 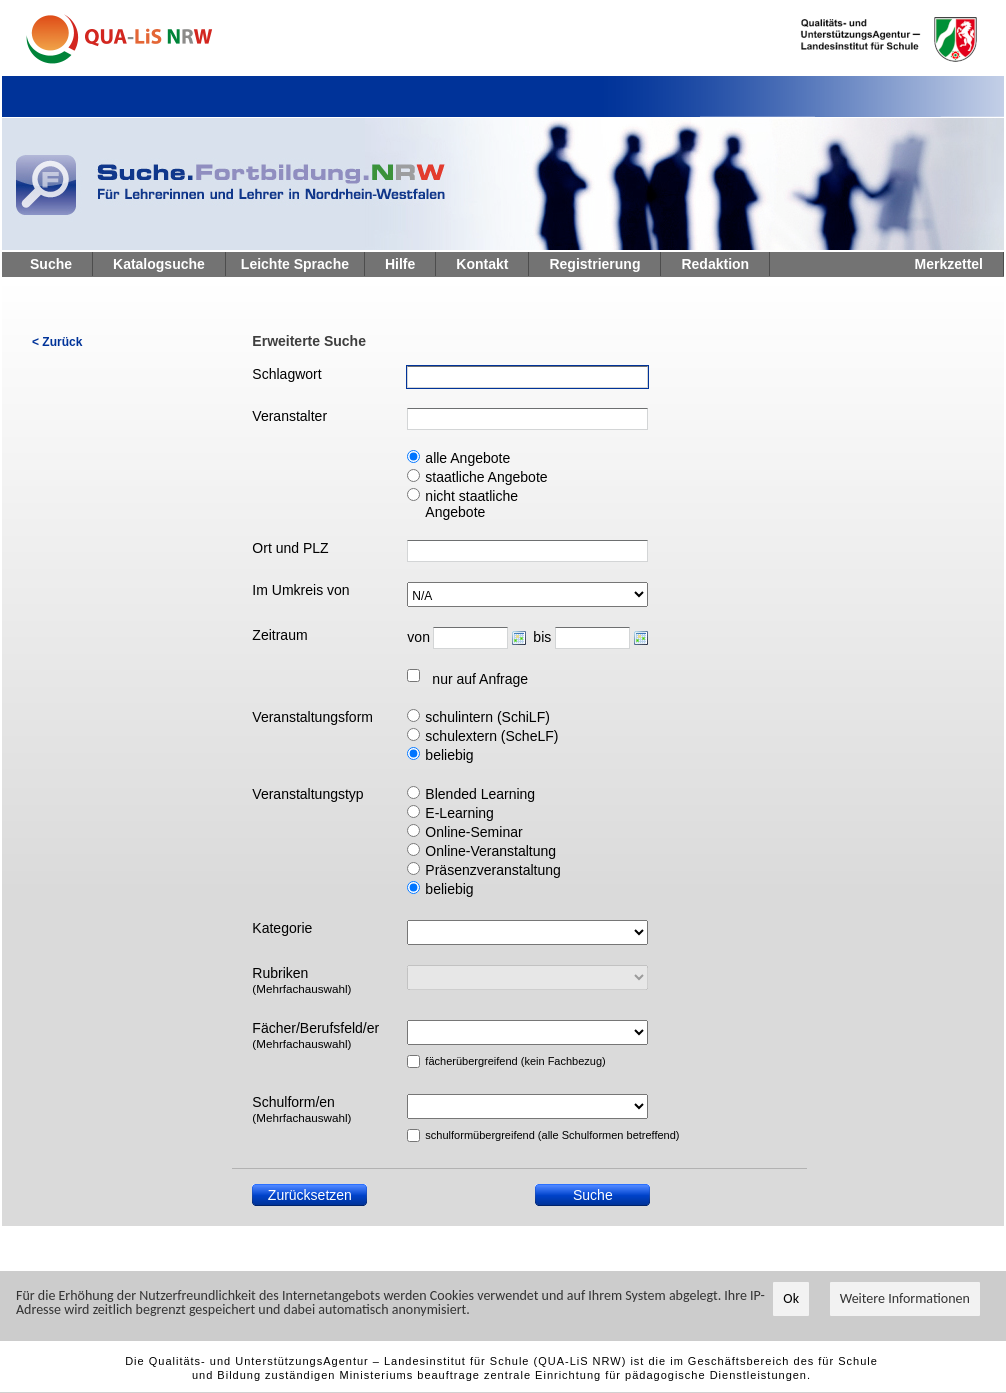 I want to click on Kontakt, so click(x=482, y=264).